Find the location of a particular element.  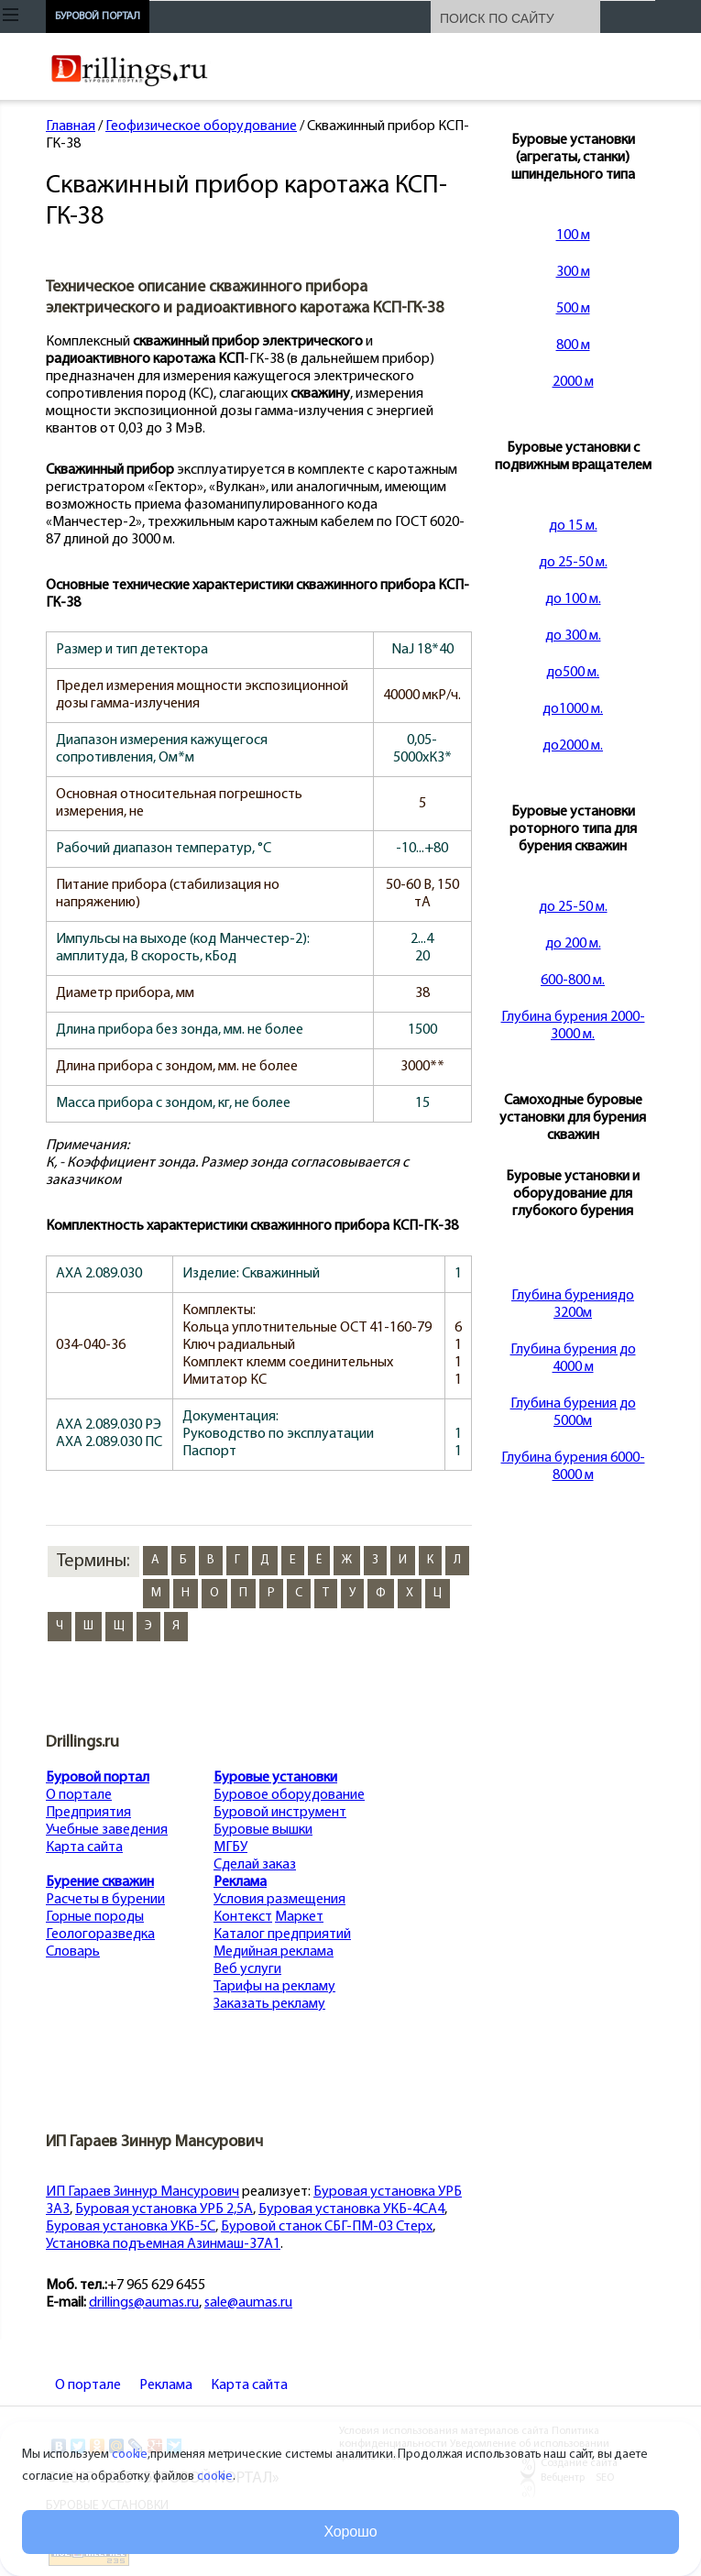

Тарифы на рекламу is located at coordinates (274, 1986).